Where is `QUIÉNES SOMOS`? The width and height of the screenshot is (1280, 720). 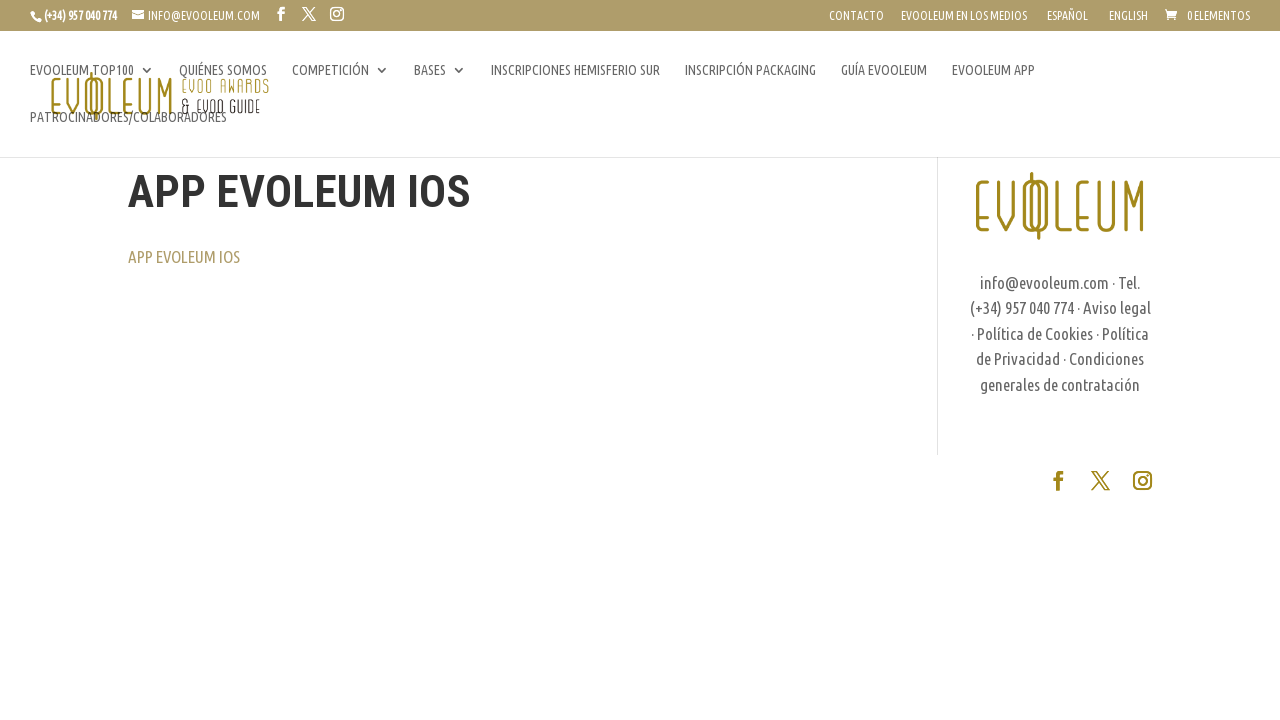
QUIÉNES SOMOS is located at coordinates (223, 70).